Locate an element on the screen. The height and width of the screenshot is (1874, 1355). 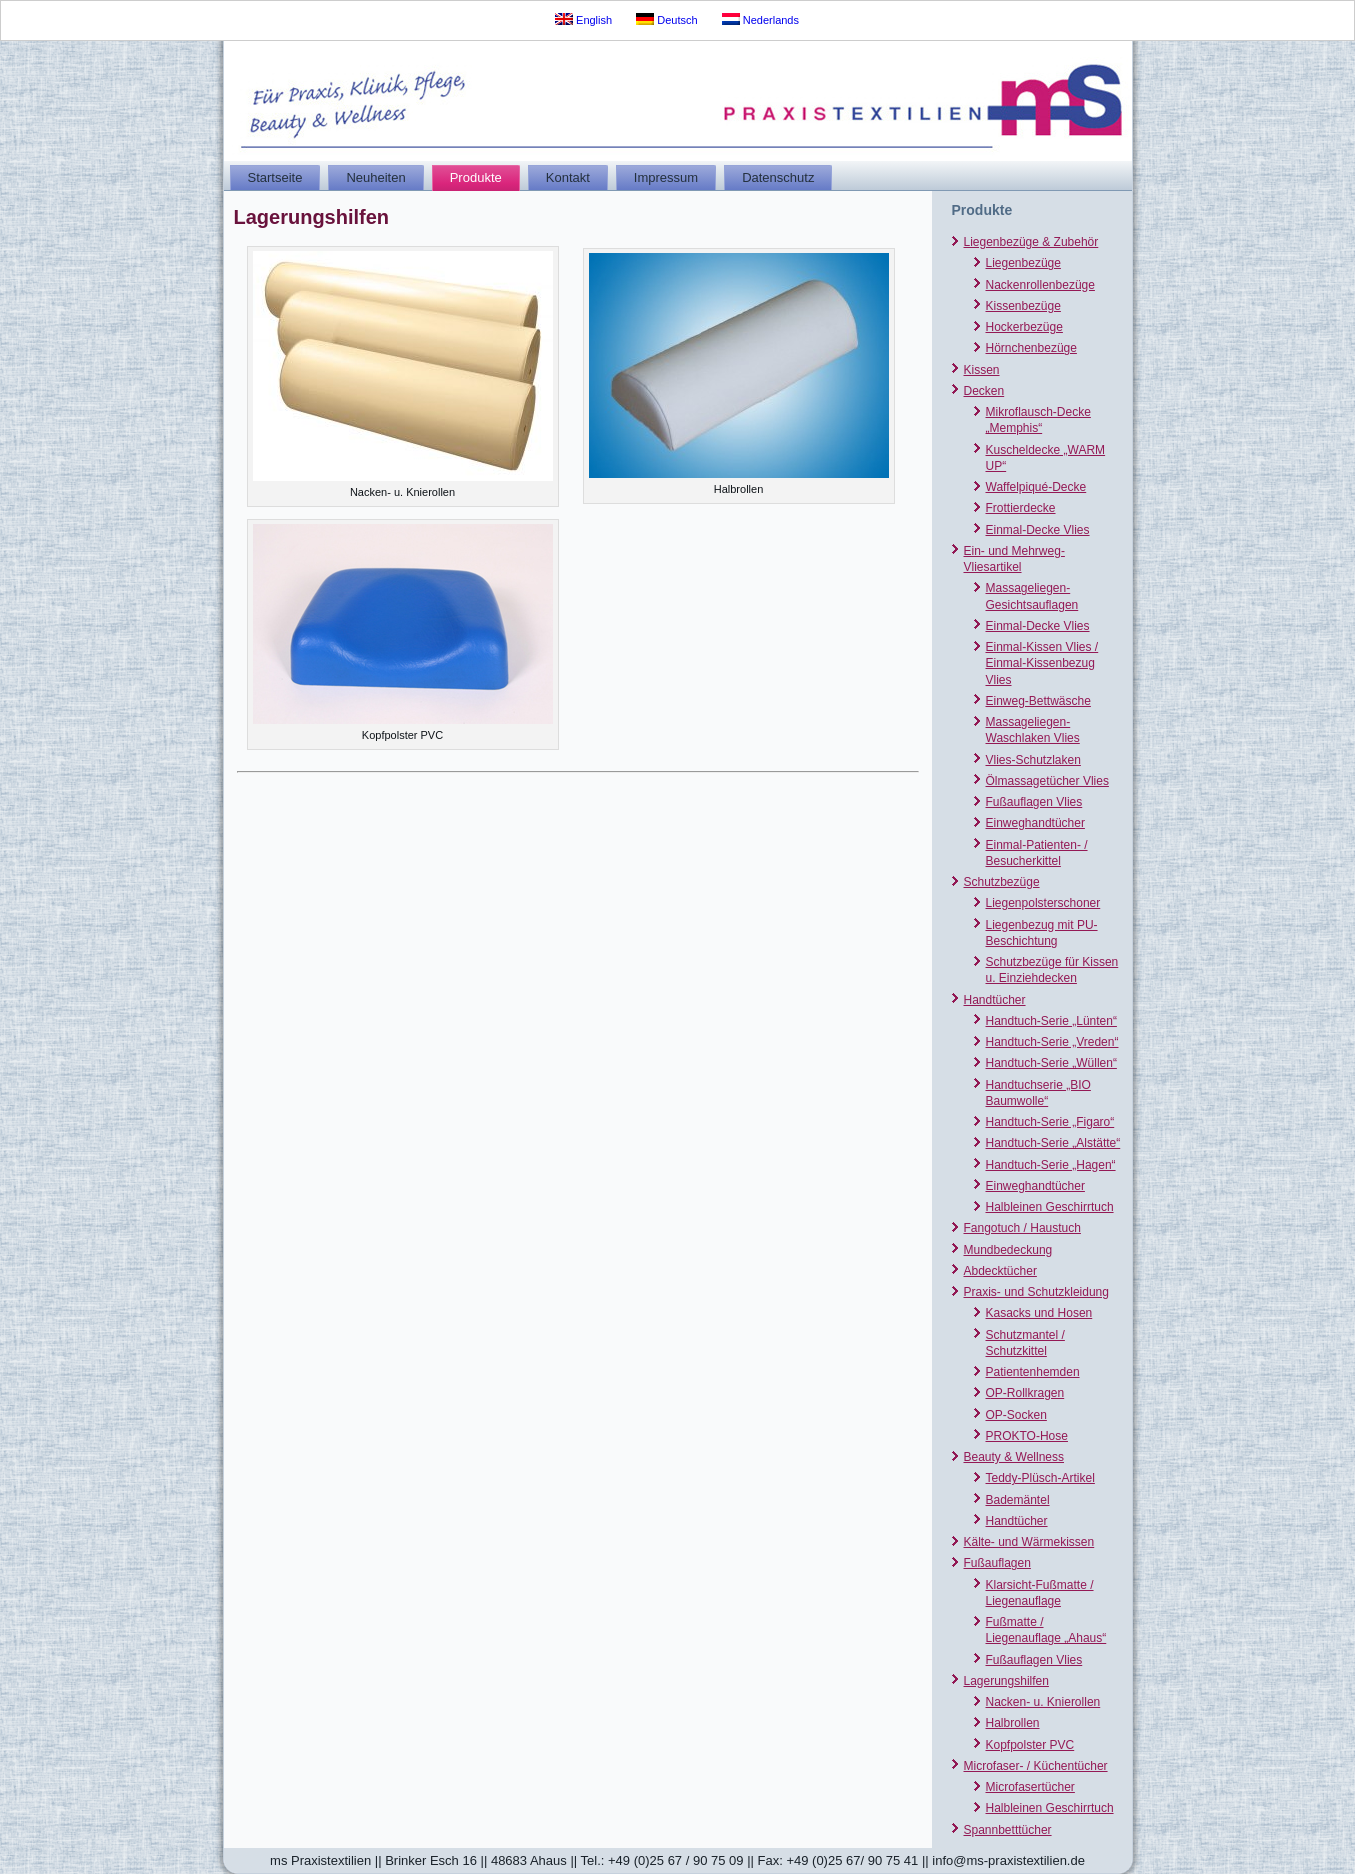
Nederlands is located at coordinates (760, 19).